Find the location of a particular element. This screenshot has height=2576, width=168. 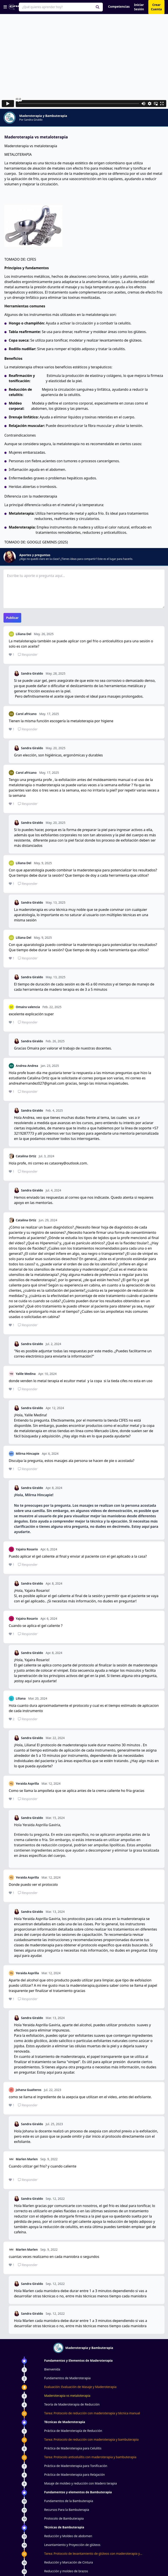

Reducción y moldeo de brazos is located at coordinates (66, 2571).